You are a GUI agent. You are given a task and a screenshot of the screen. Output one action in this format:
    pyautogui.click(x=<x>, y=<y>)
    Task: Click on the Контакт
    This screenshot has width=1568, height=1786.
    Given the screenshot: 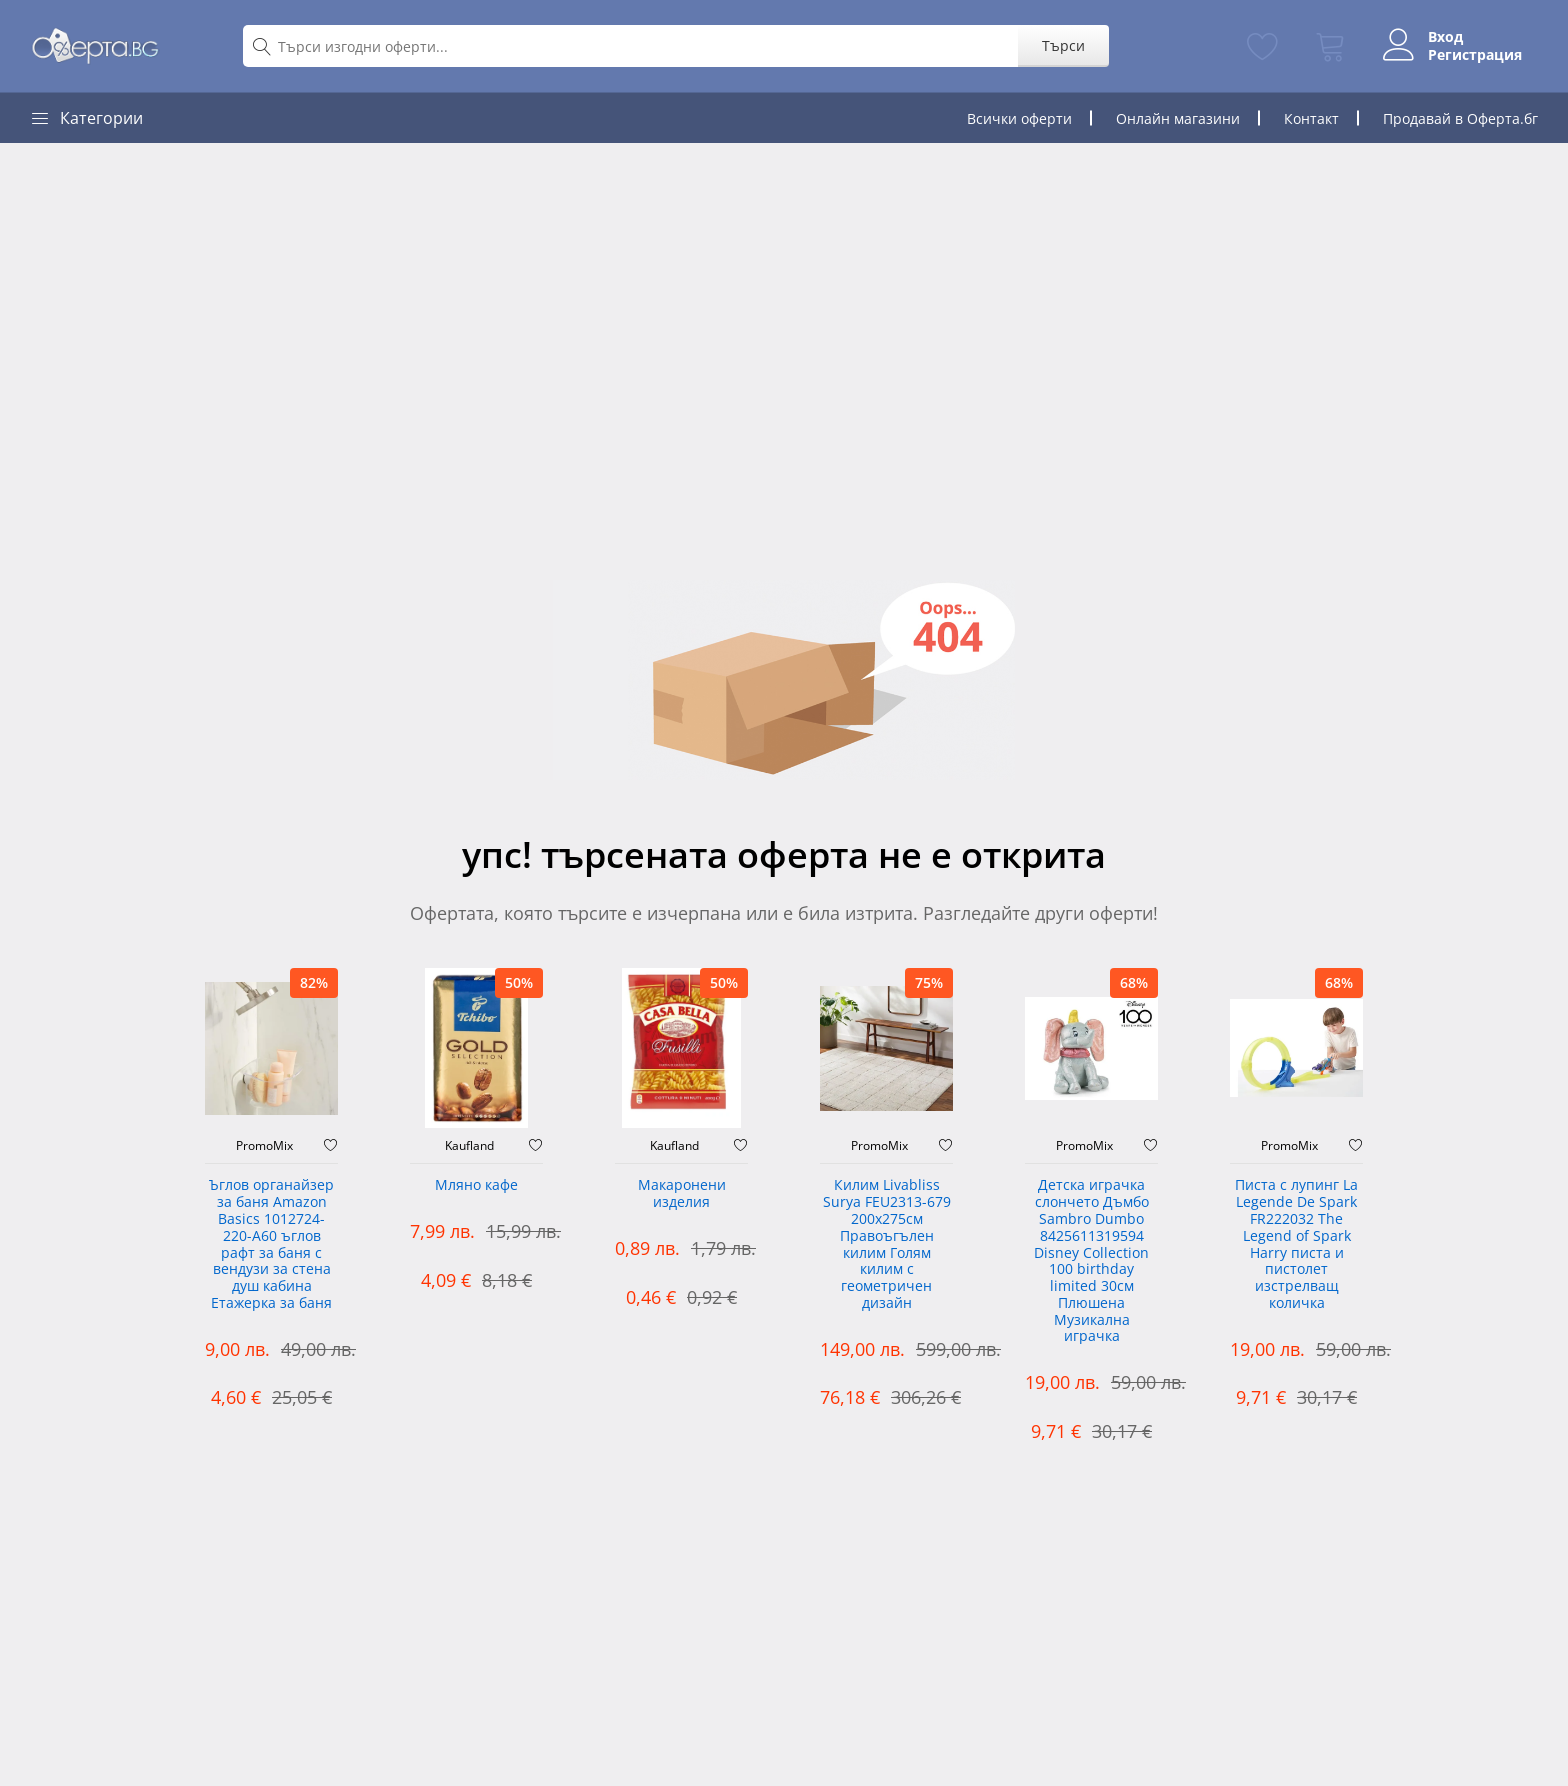 What is the action you would take?
    pyautogui.click(x=1311, y=118)
    